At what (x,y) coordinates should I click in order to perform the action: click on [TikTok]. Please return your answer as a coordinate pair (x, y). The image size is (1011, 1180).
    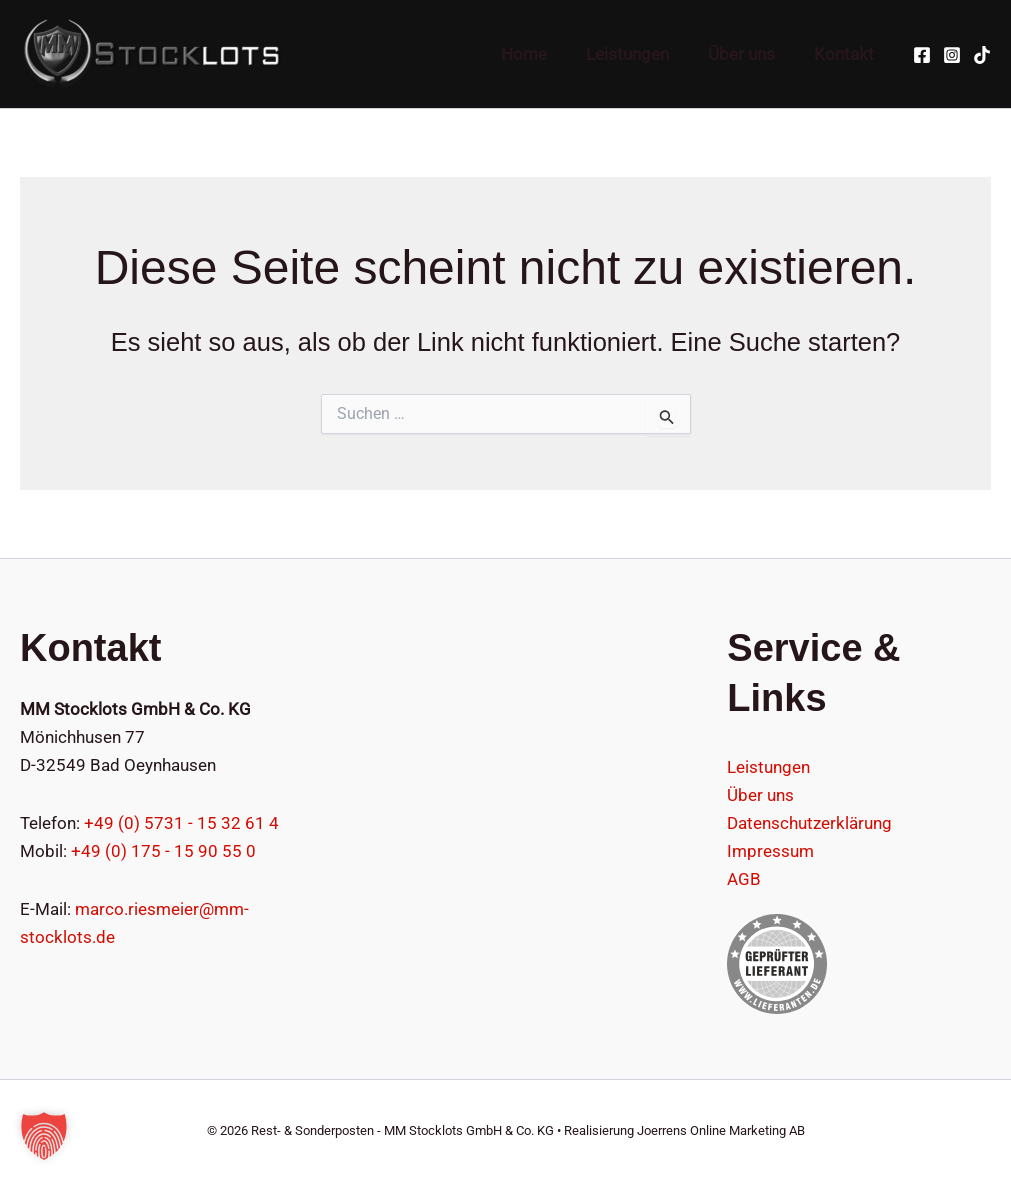
    Looking at the image, I should click on (982, 55).